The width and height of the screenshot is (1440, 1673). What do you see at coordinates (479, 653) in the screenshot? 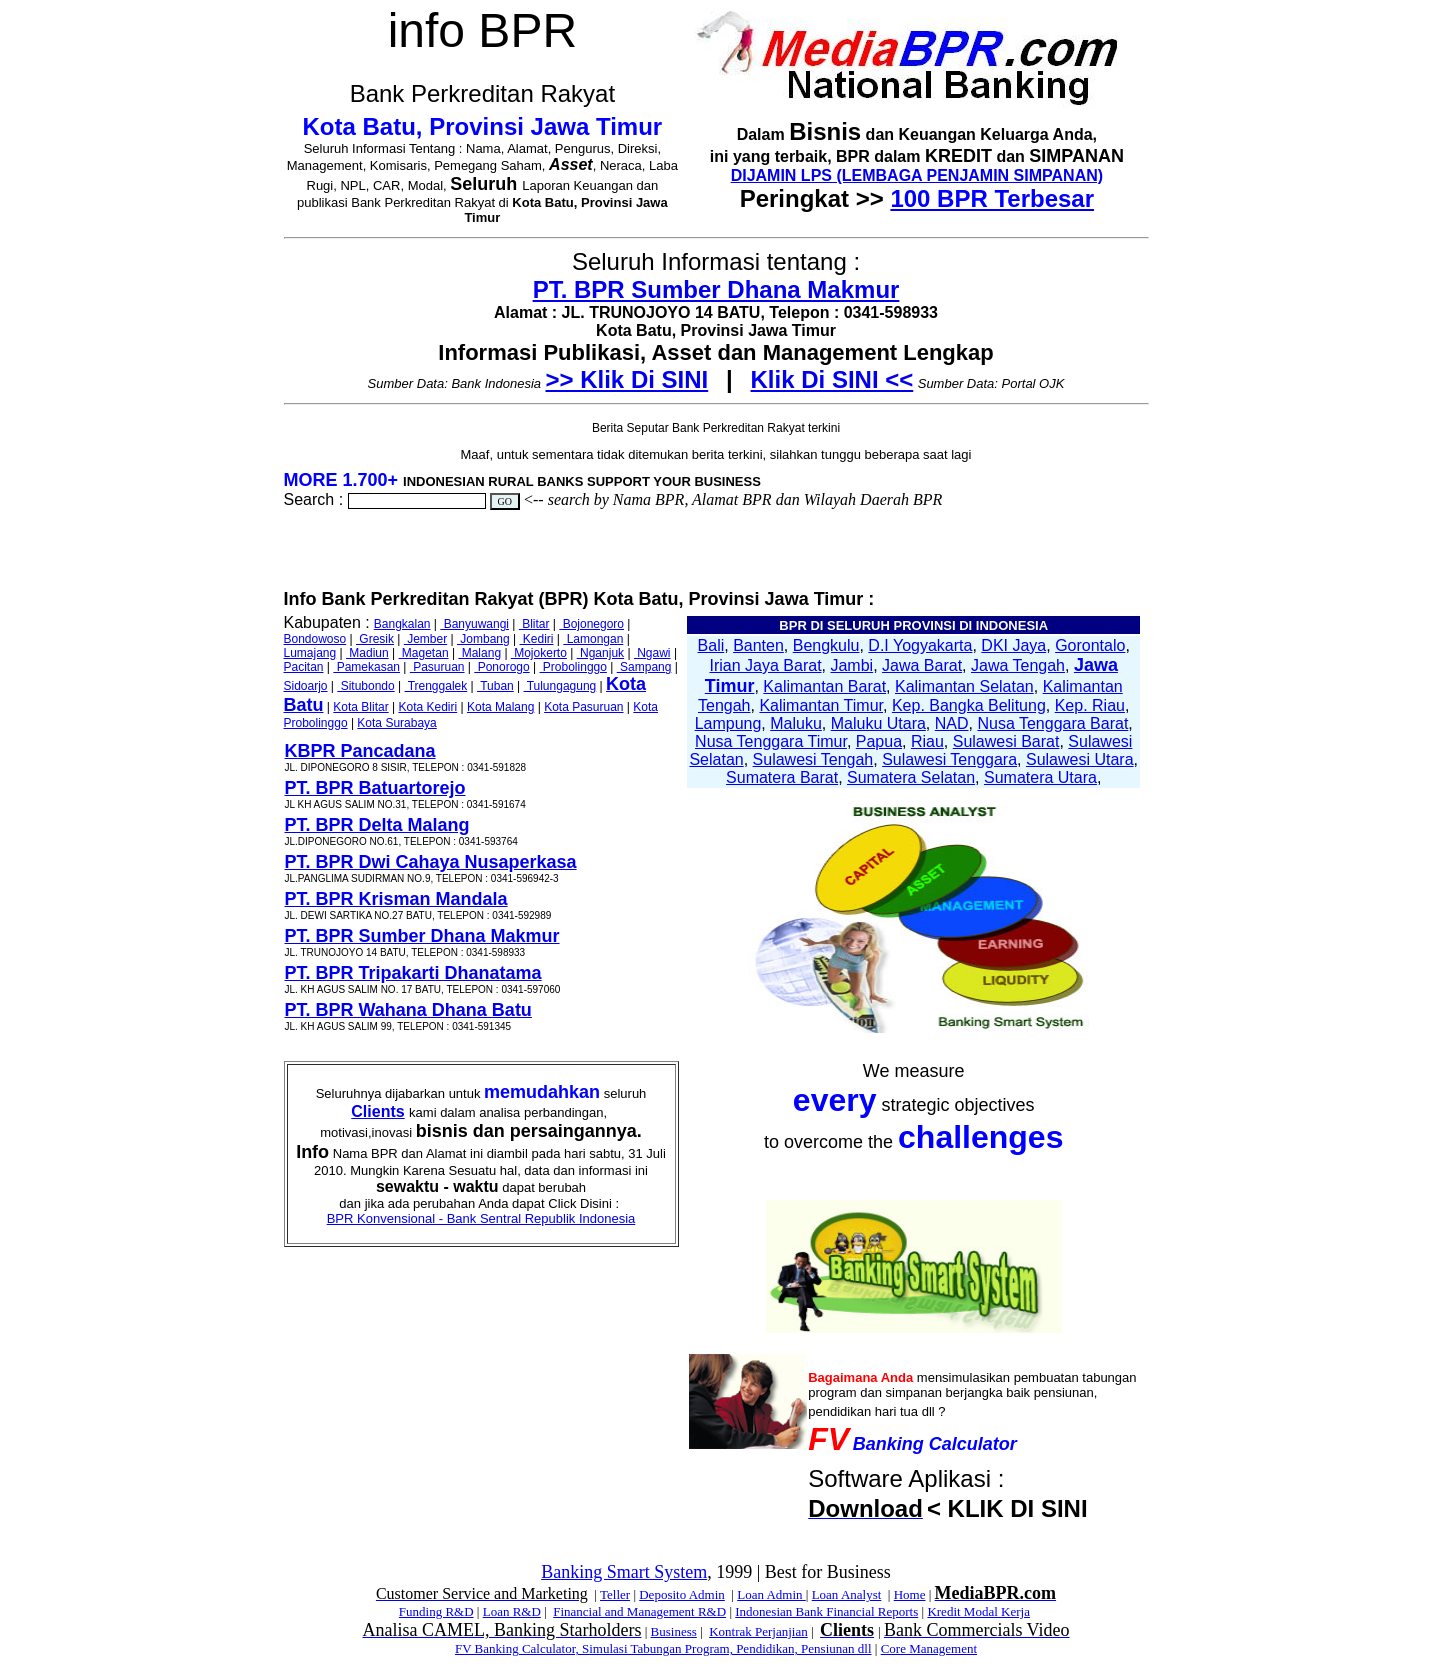
I see `Malang` at bounding box center [479, 653].